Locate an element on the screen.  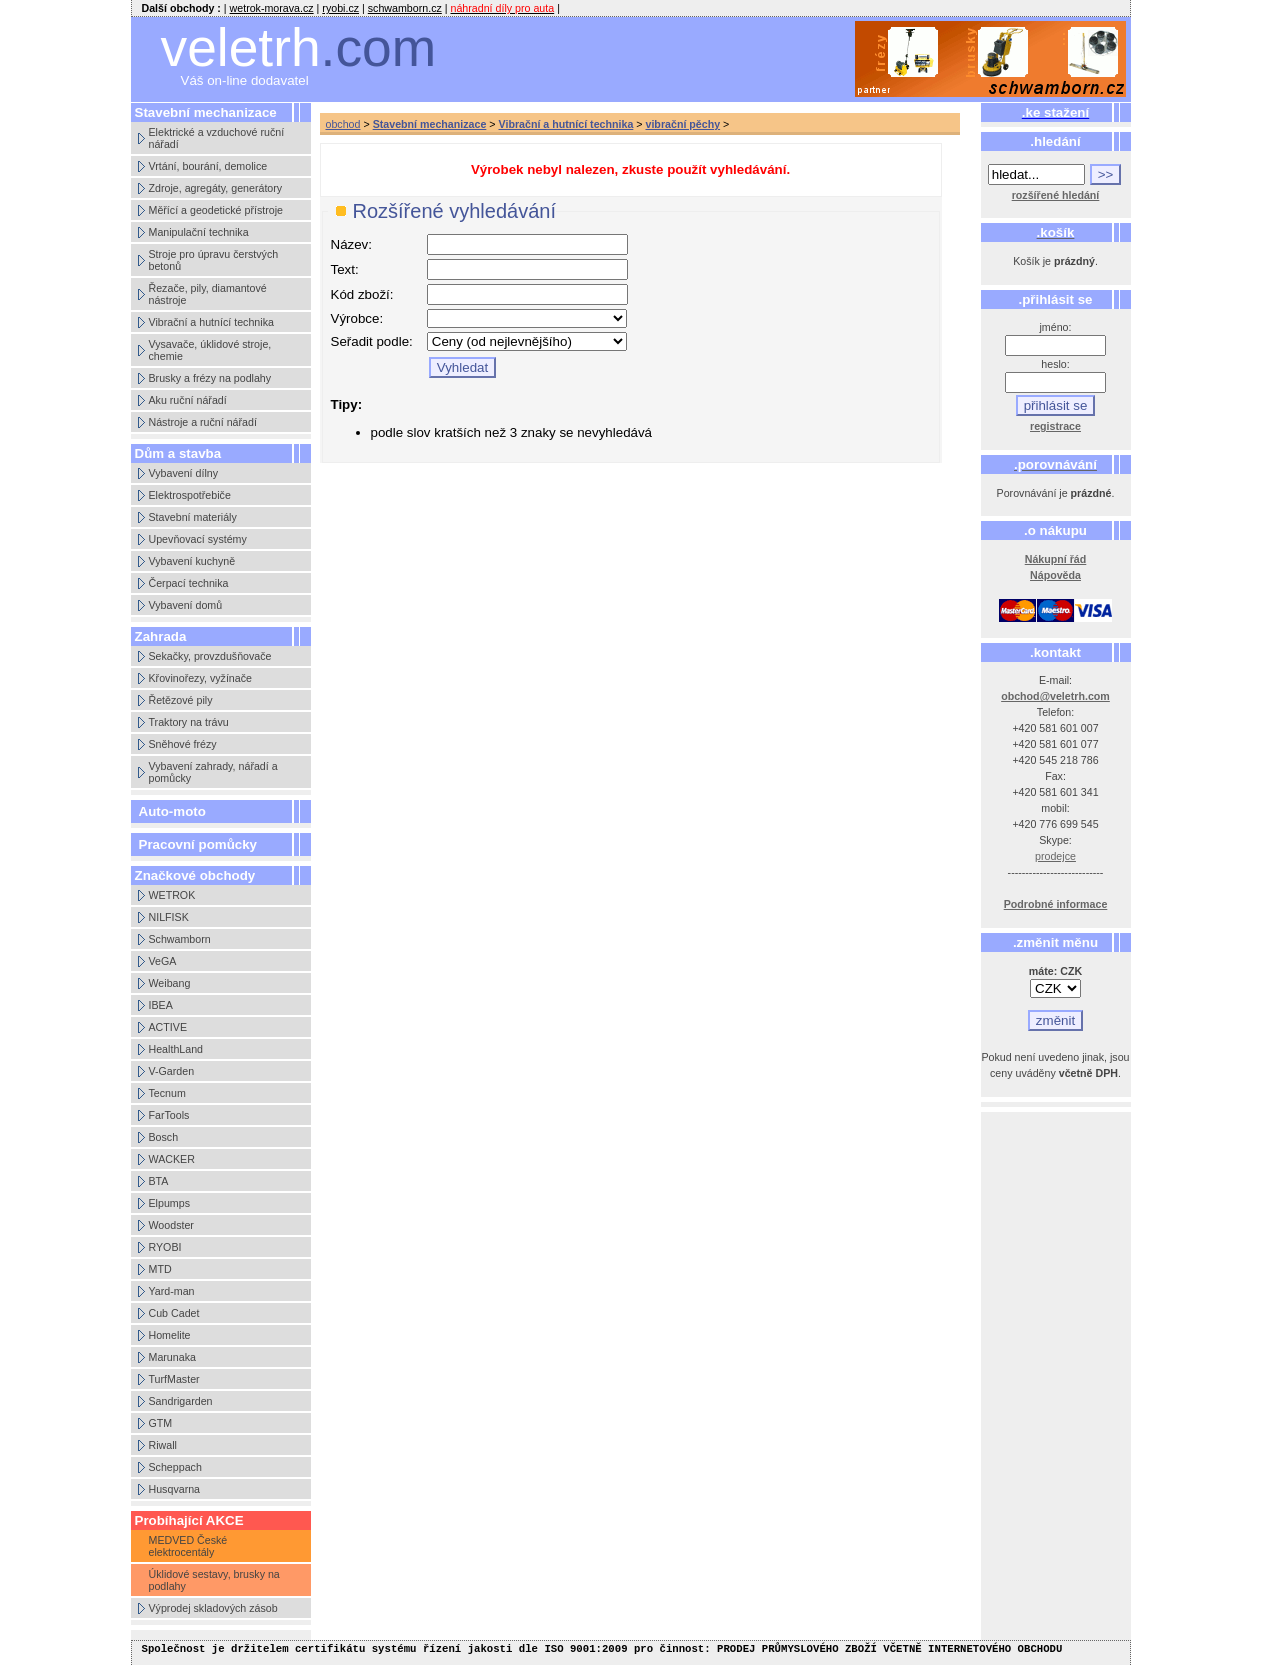
Křovinořezy, vyžínače is located at coordinates (200, 678).